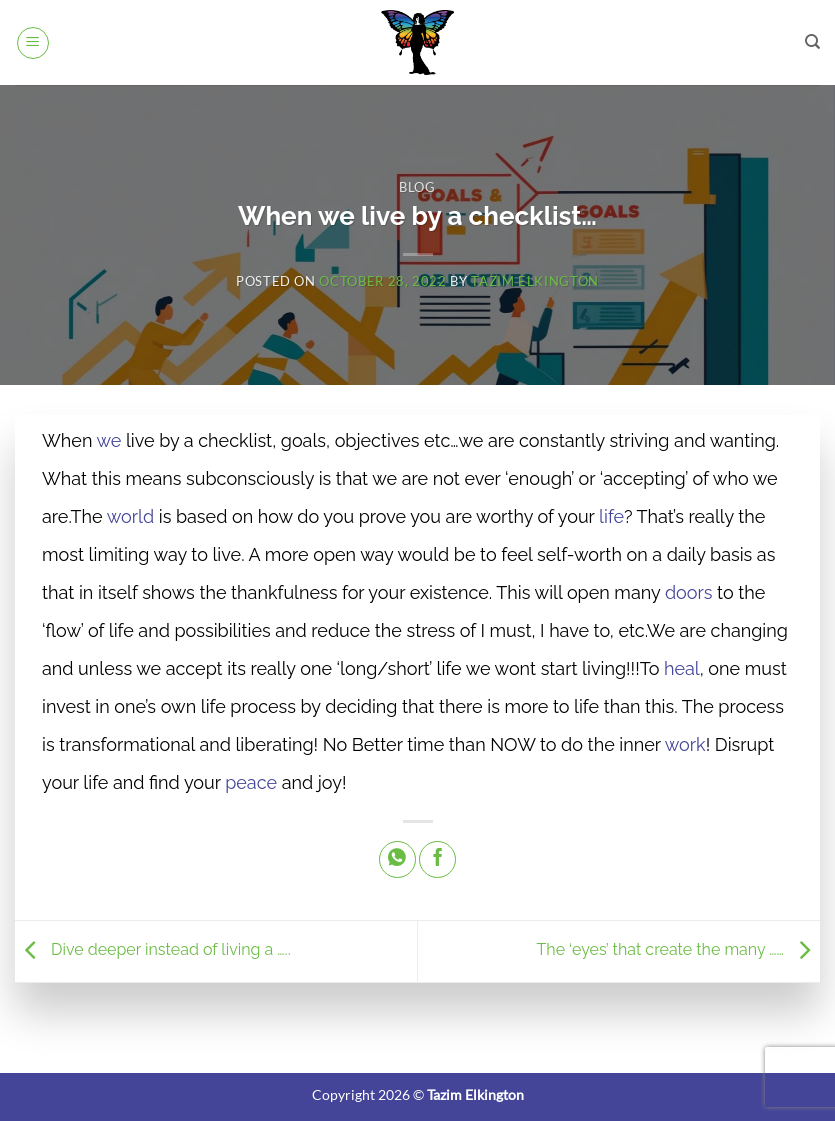 The image size is (835, 1121). I want to click on Dive deeper instead of living a ….., so click(153, 950).